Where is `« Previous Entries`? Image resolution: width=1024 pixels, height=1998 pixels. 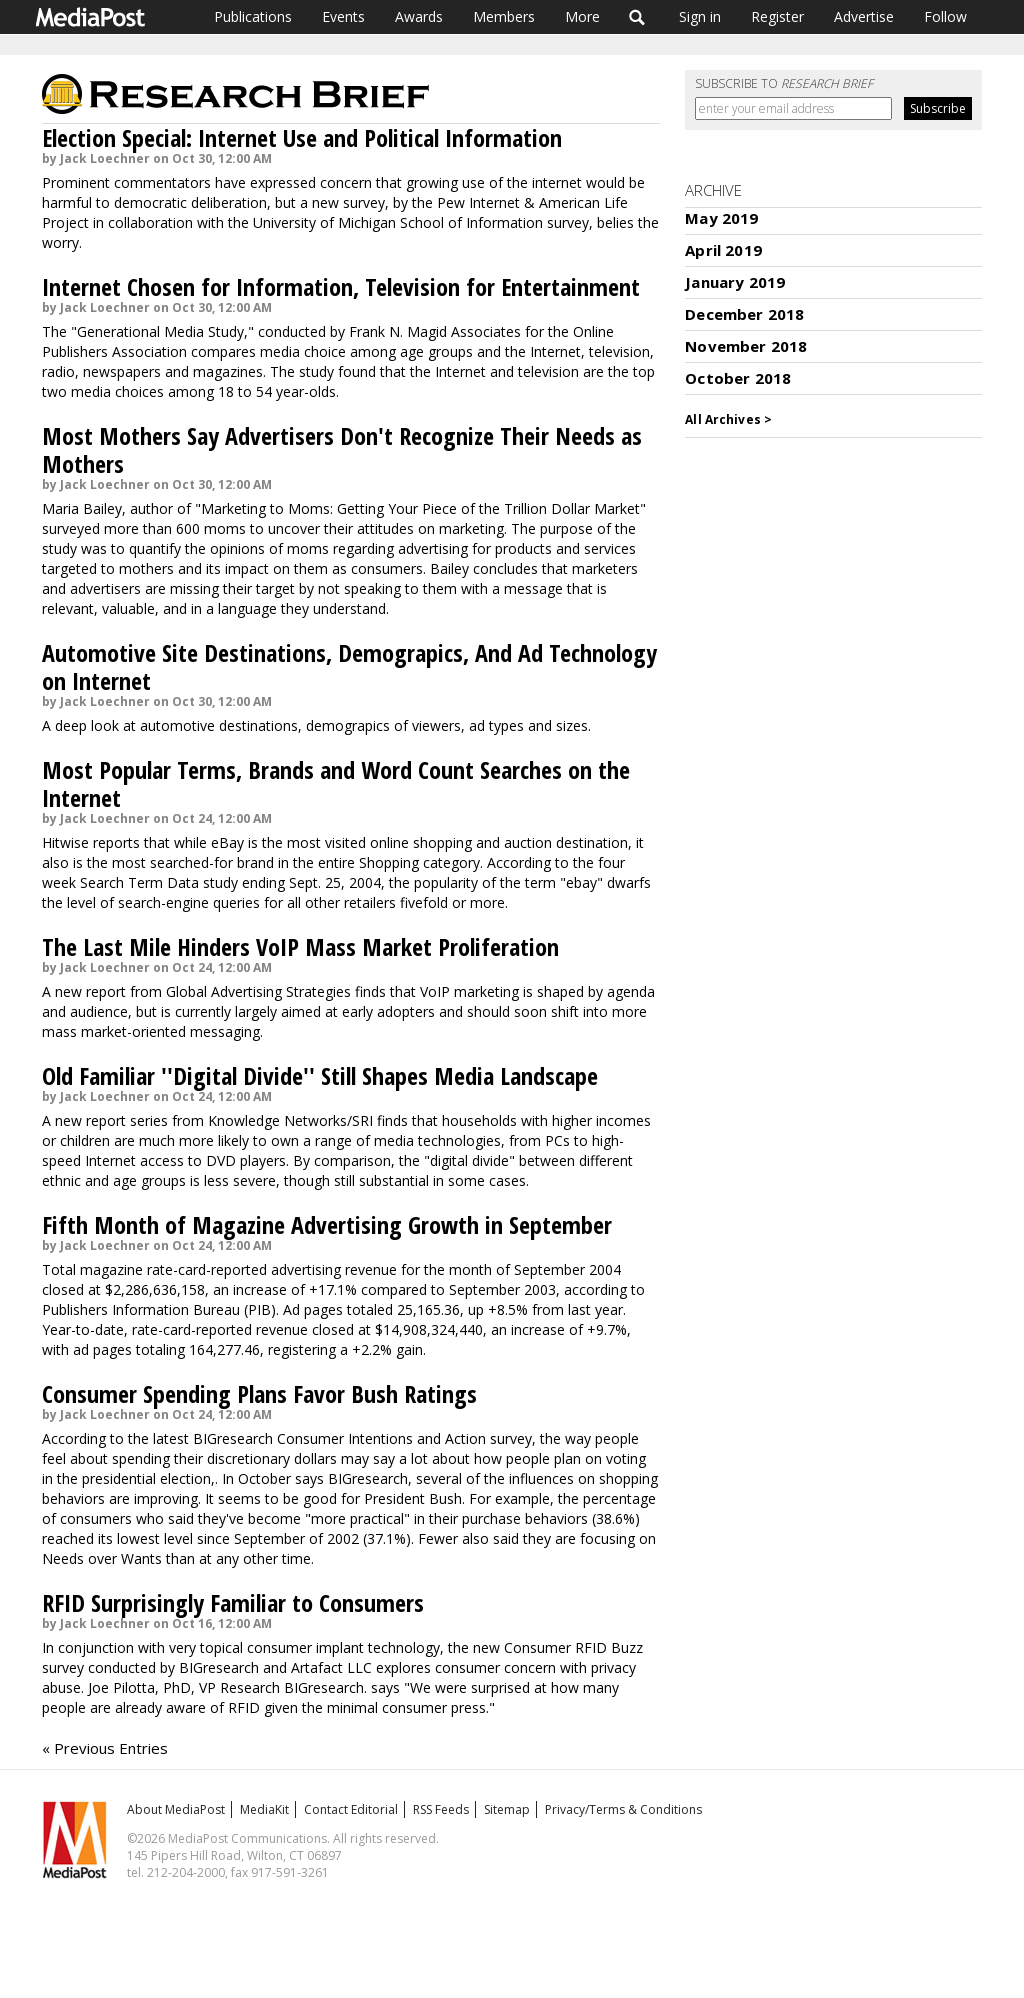 « Previous Entries is located at coordinates (105, 1748).